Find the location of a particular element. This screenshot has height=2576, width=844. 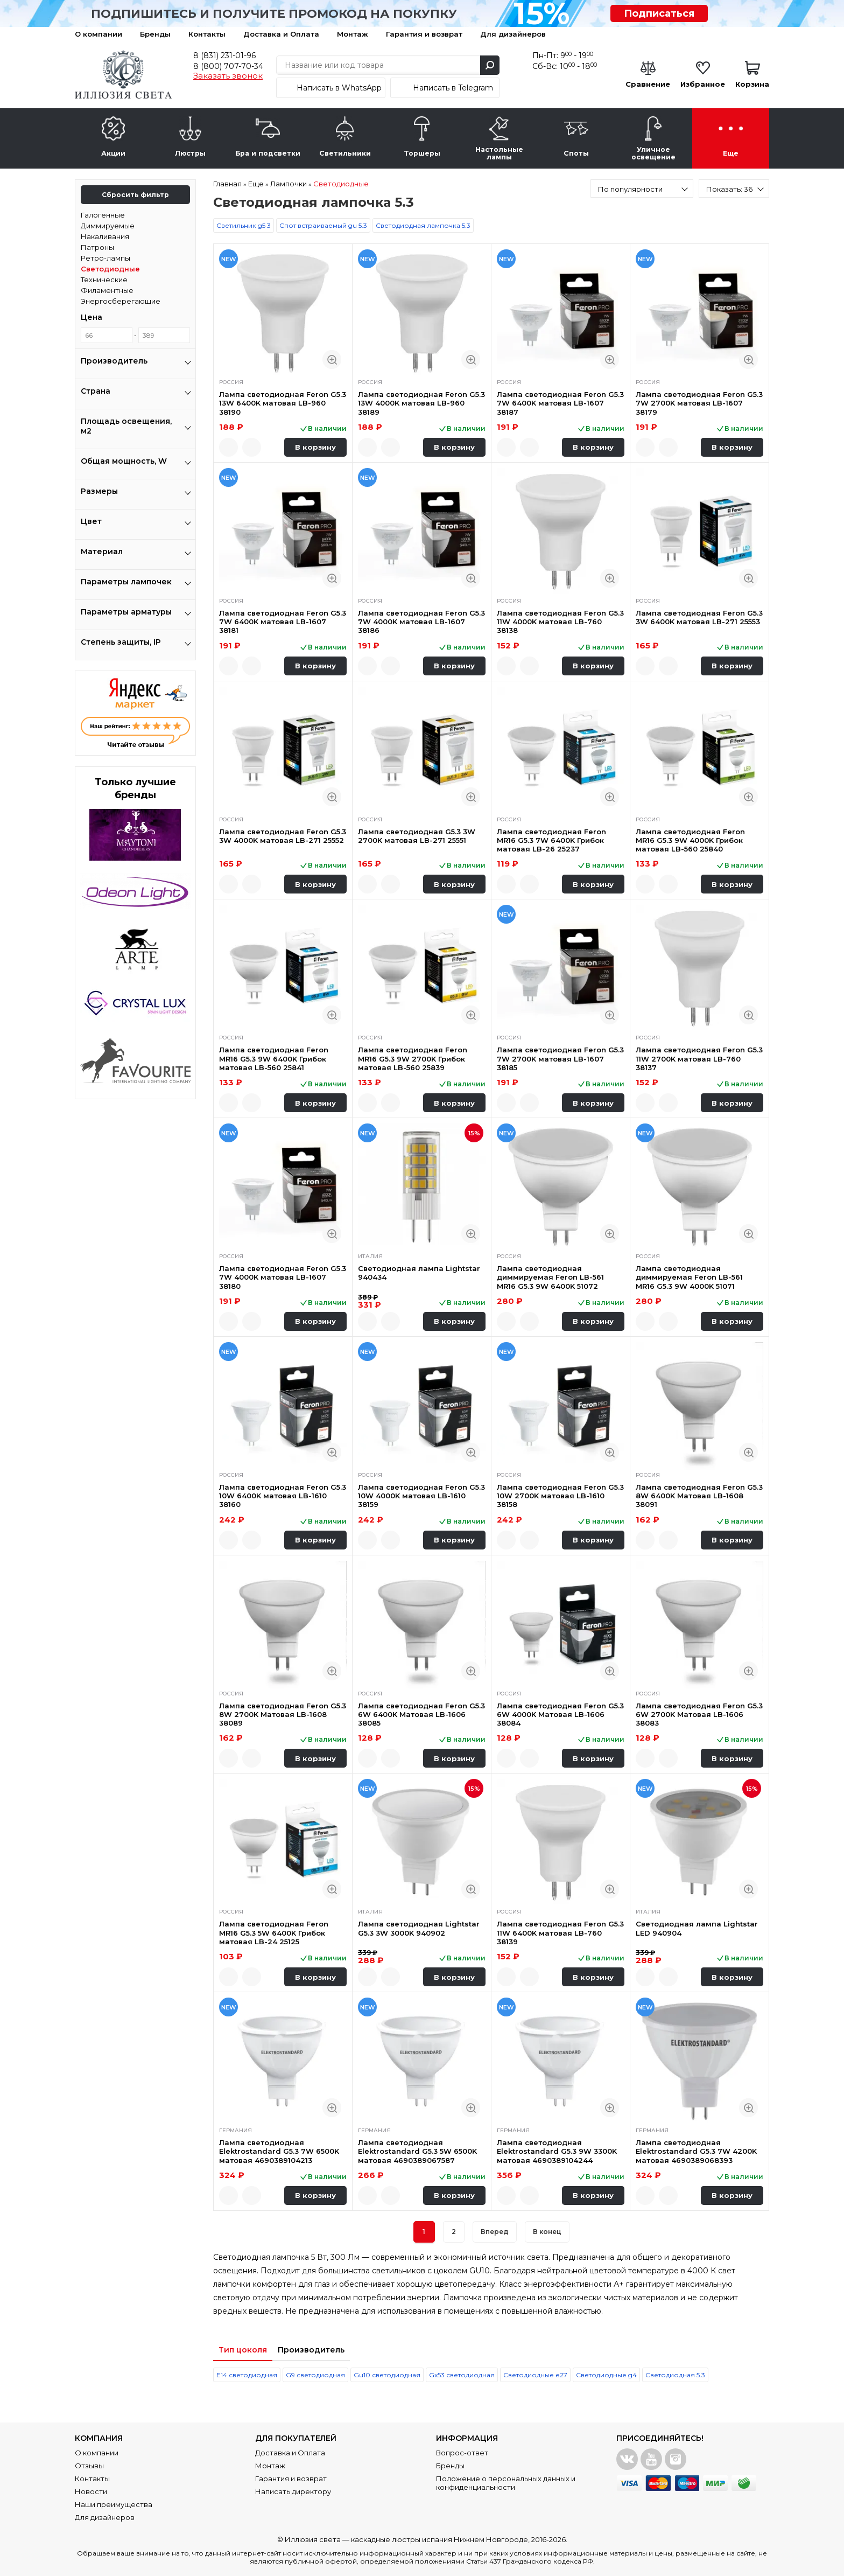

Светодиодные е27 is located at coordinates (535, 2375).